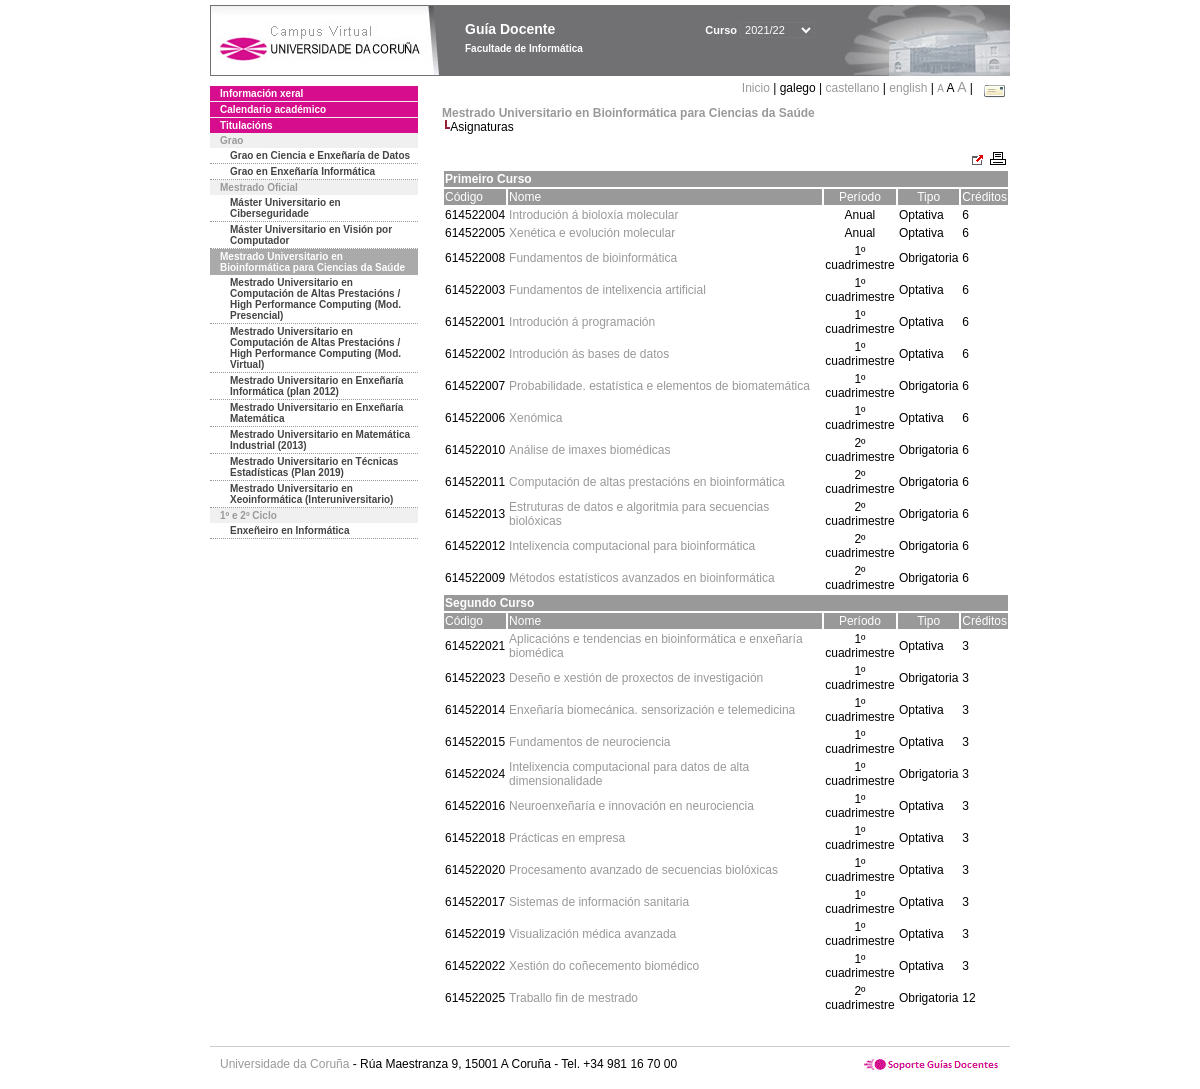  Describe the element at coordinates (316, 413) in the screenshot. I see `Mestrado Universitario en Enxeñaría Matemática` at that location.